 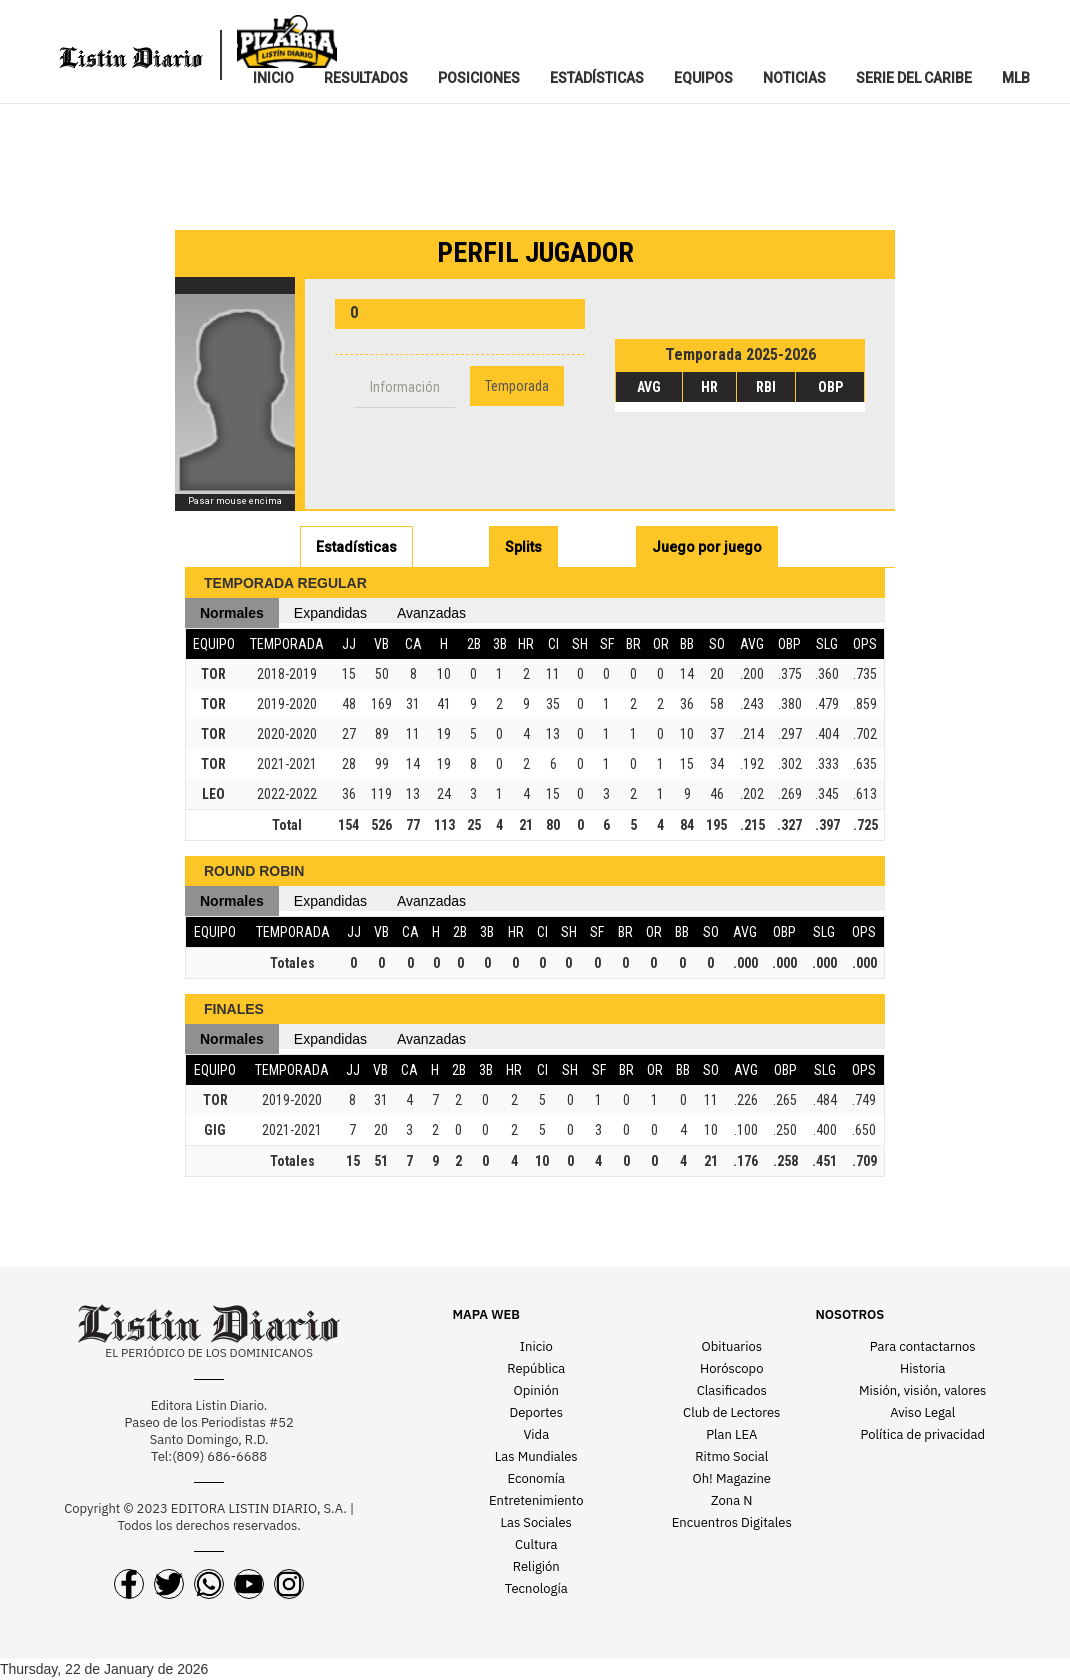 What do you see at coordinates (1016, 78) in the screenshot?
I see `MLB` at bounding box center [1016, 78].